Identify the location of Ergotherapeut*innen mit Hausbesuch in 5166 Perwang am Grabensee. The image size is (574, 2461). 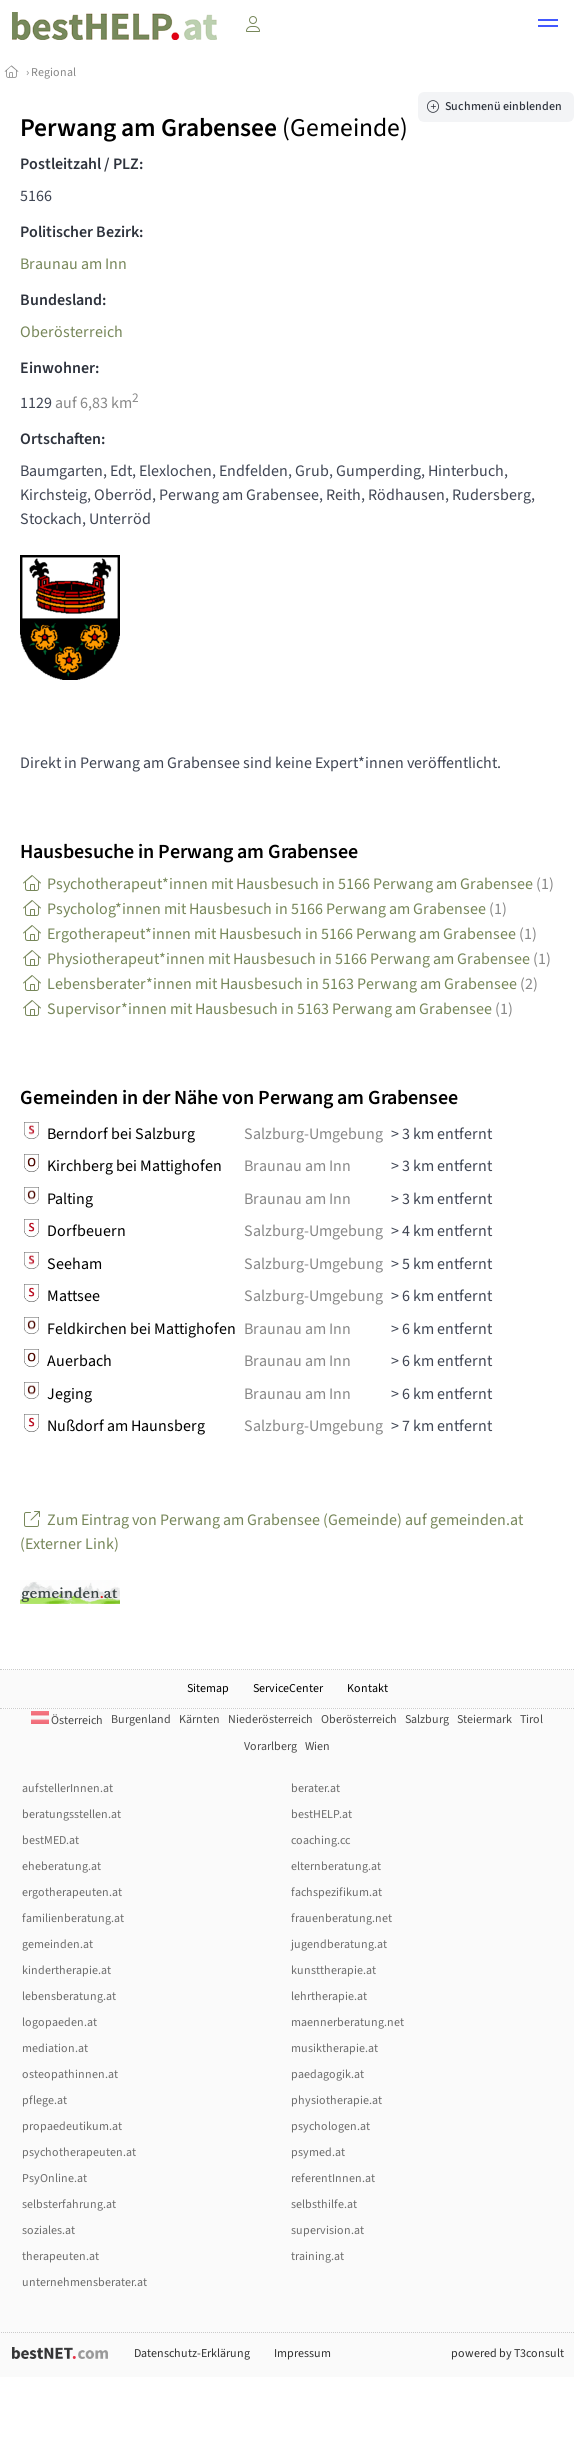
(278, 934).